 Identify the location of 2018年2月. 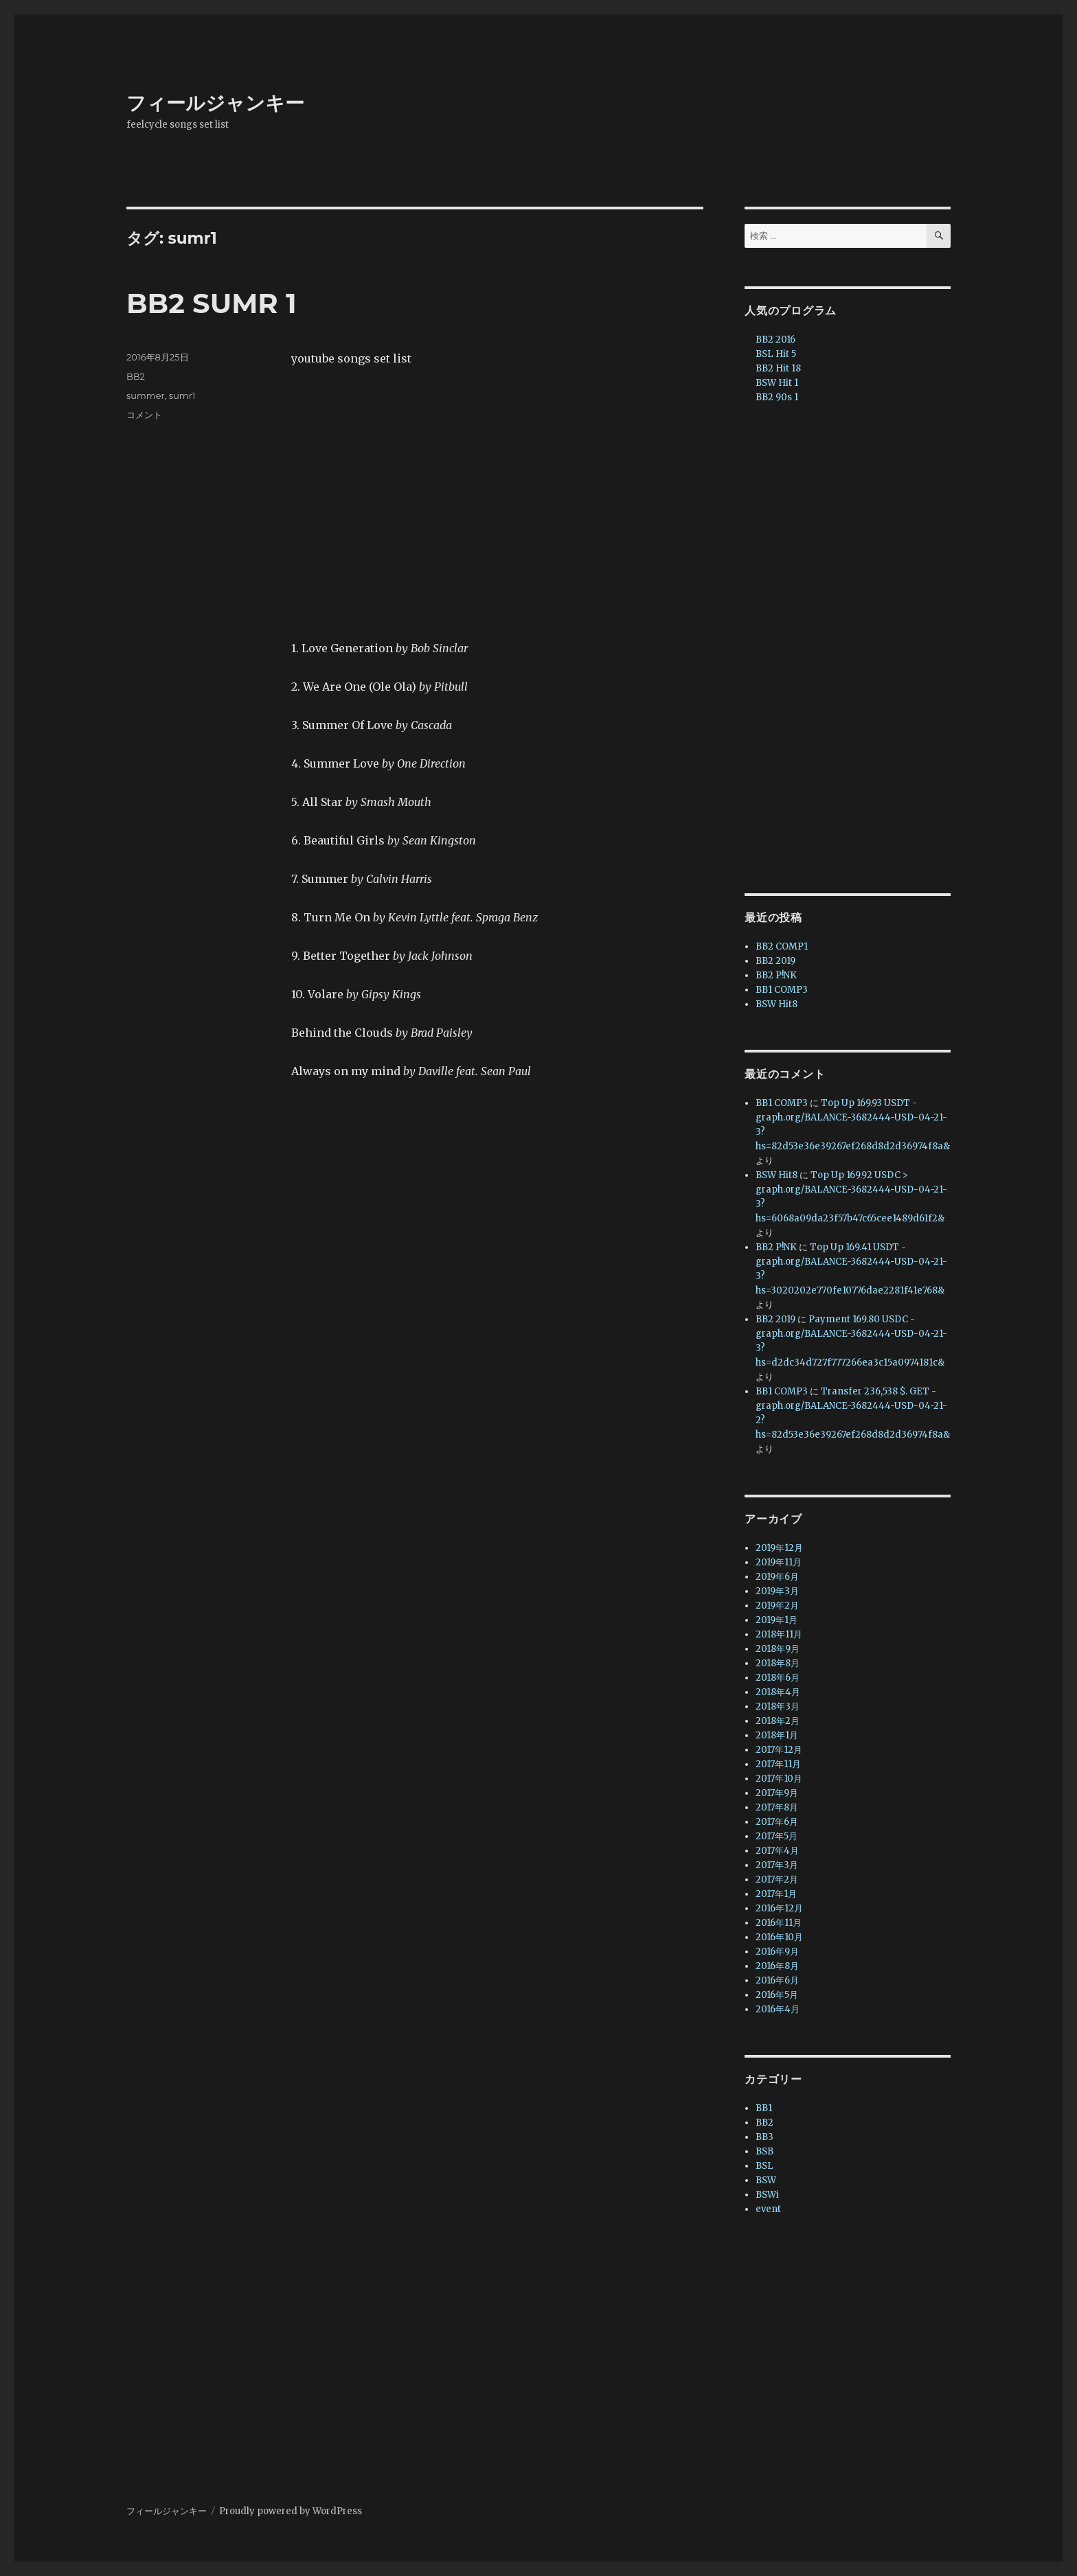
(778, 1721).